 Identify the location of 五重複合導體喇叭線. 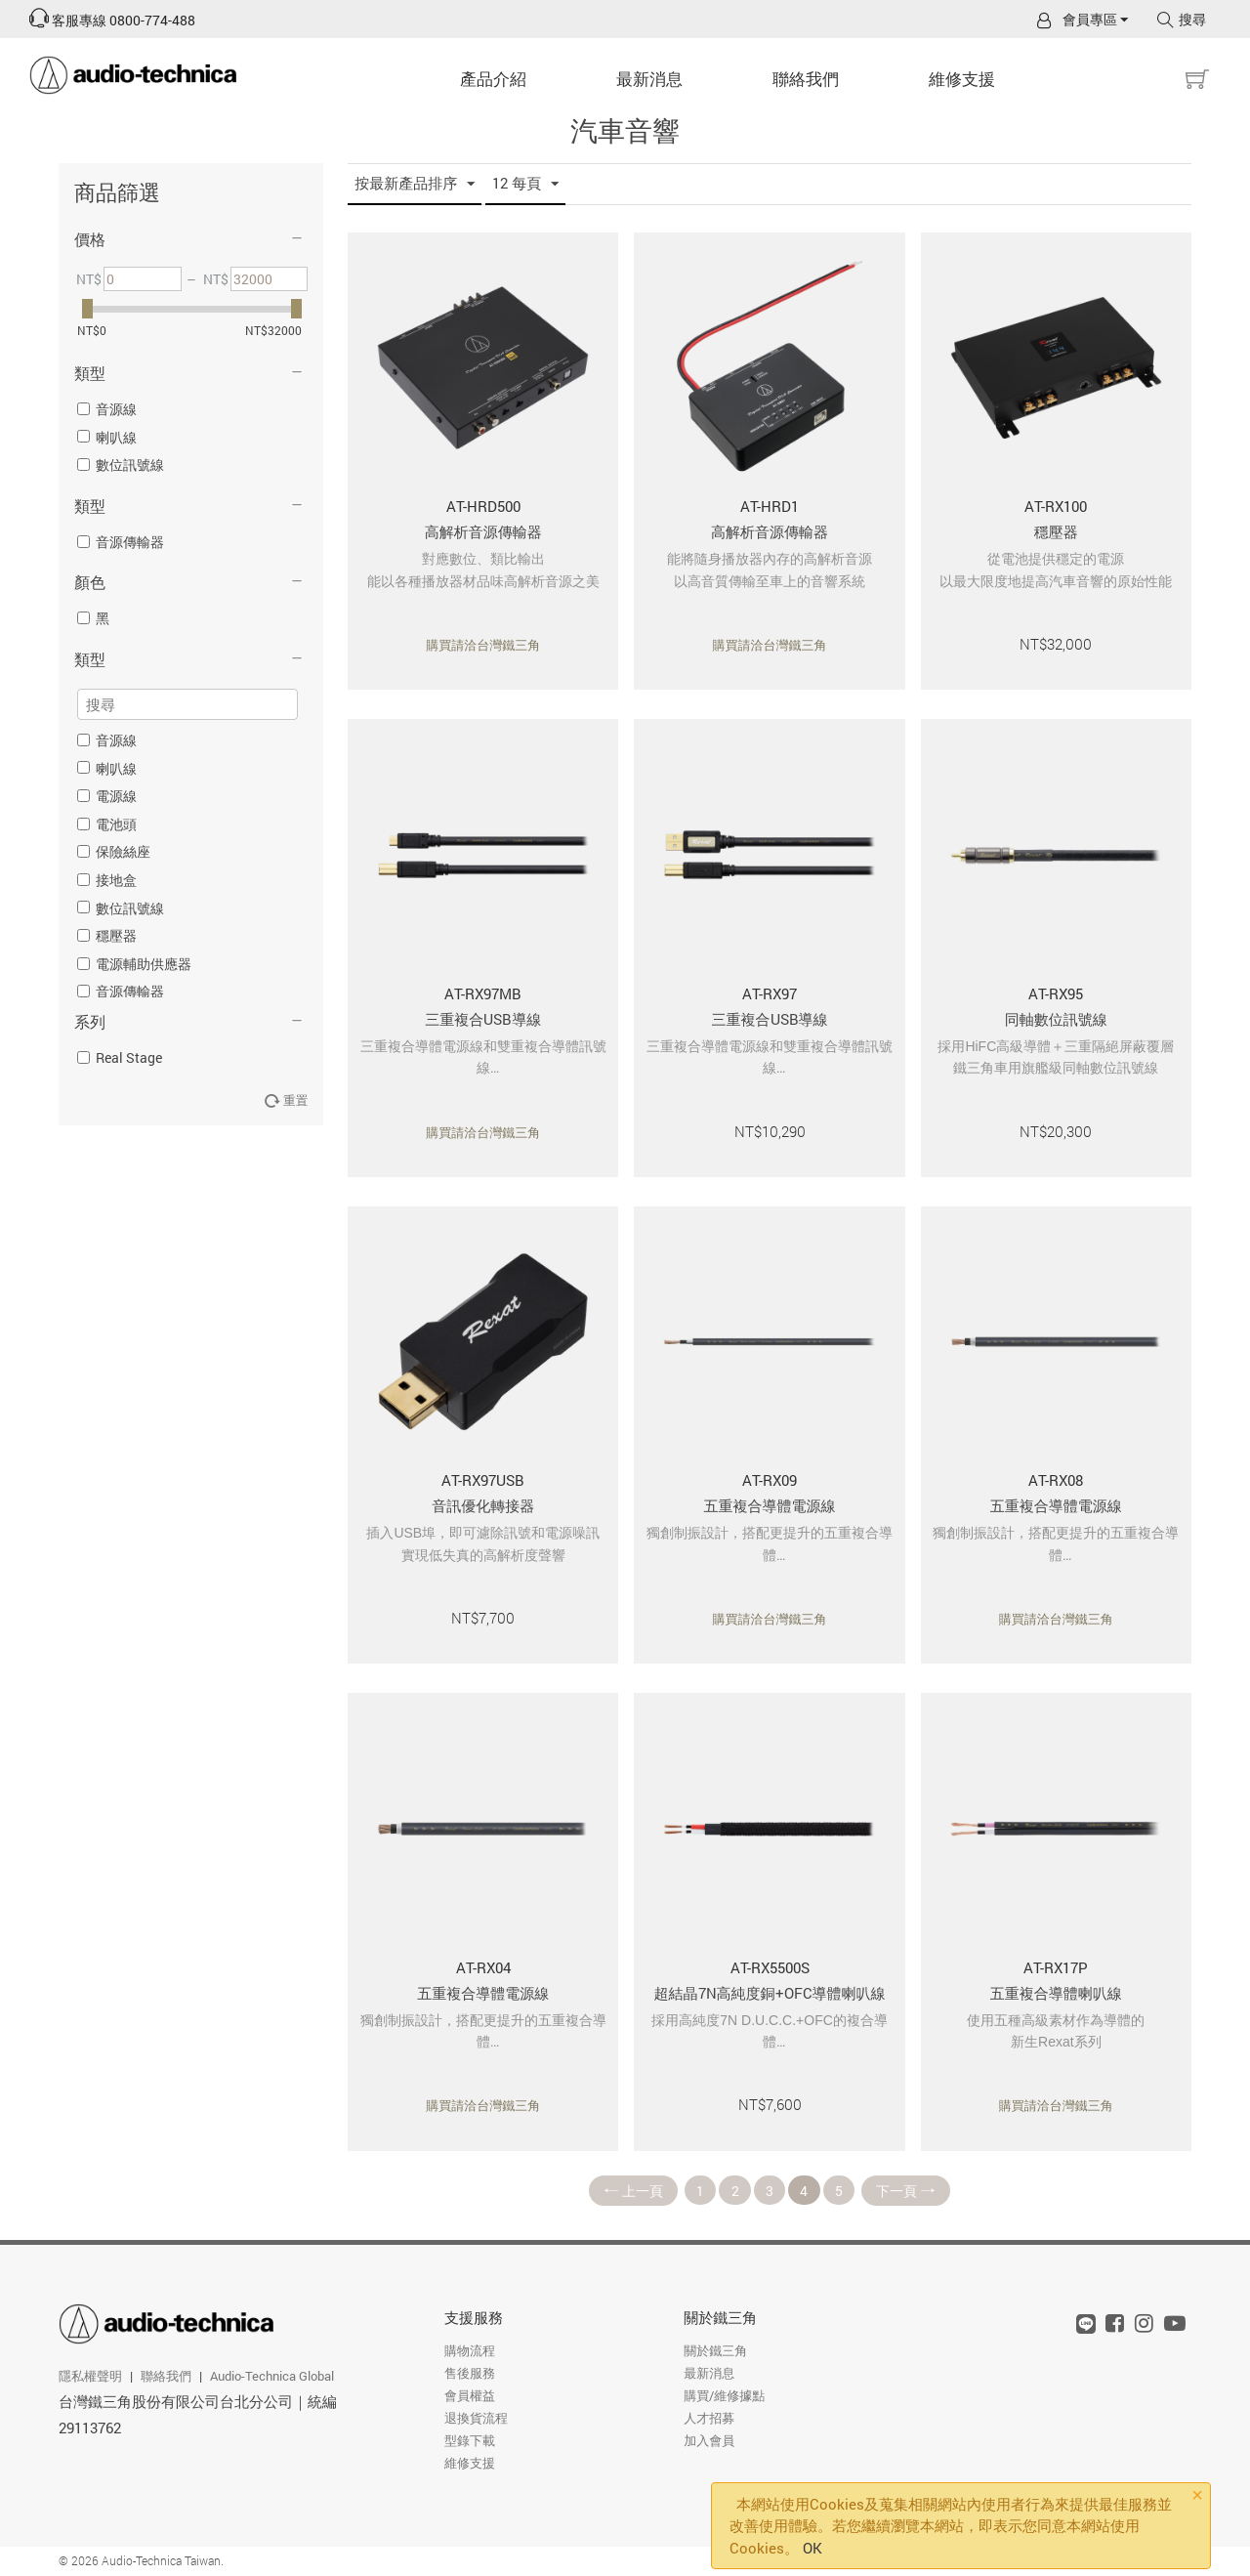
(1056, 1993).